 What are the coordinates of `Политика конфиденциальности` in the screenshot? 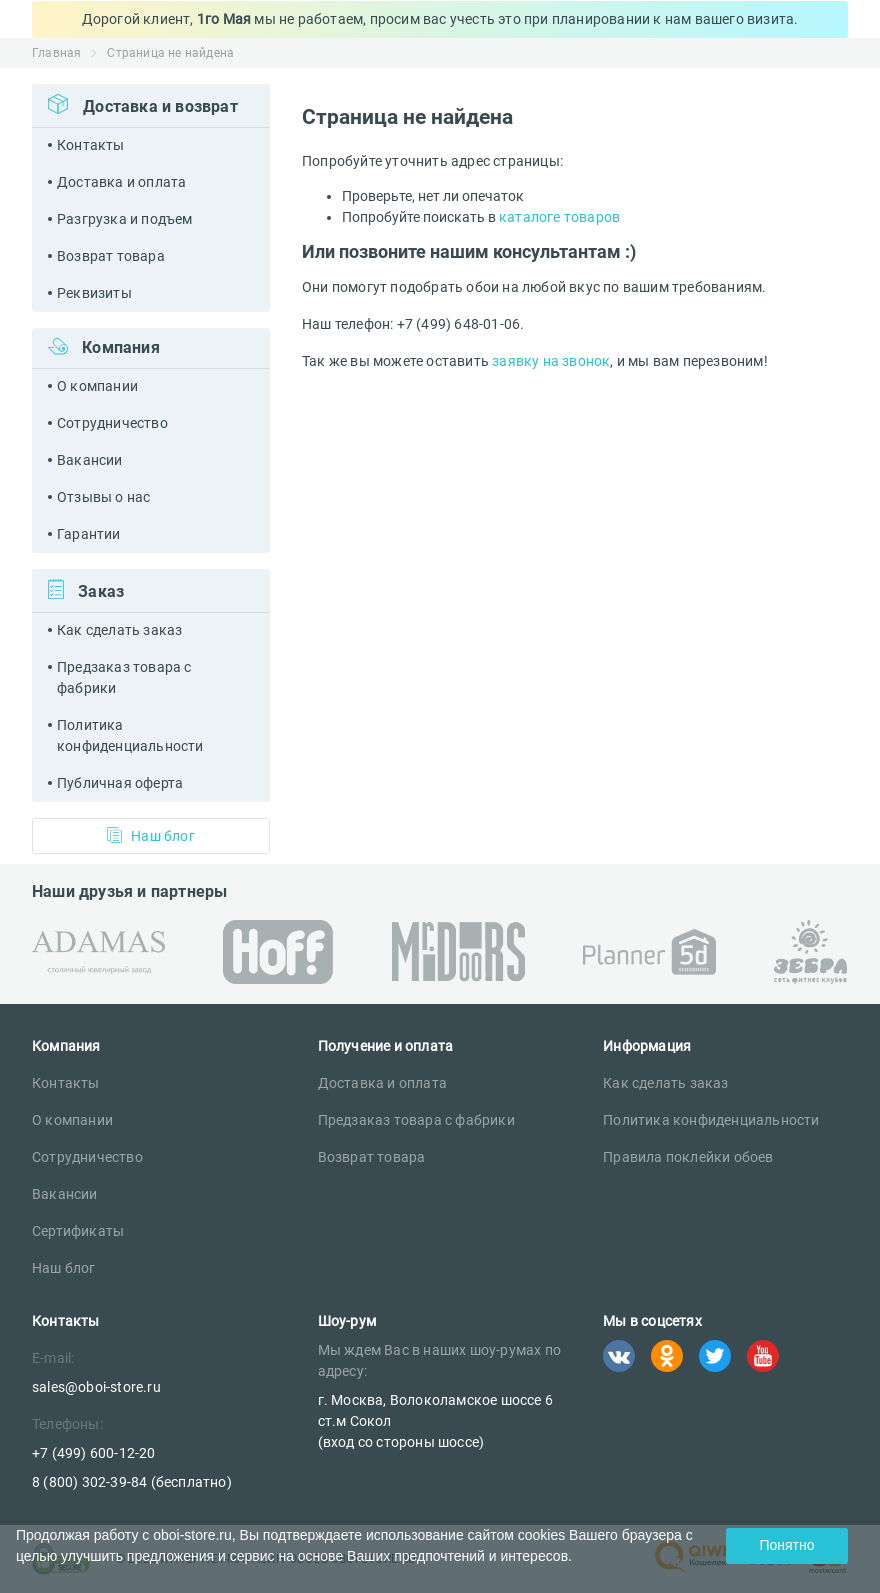 It's located at (130, 735).